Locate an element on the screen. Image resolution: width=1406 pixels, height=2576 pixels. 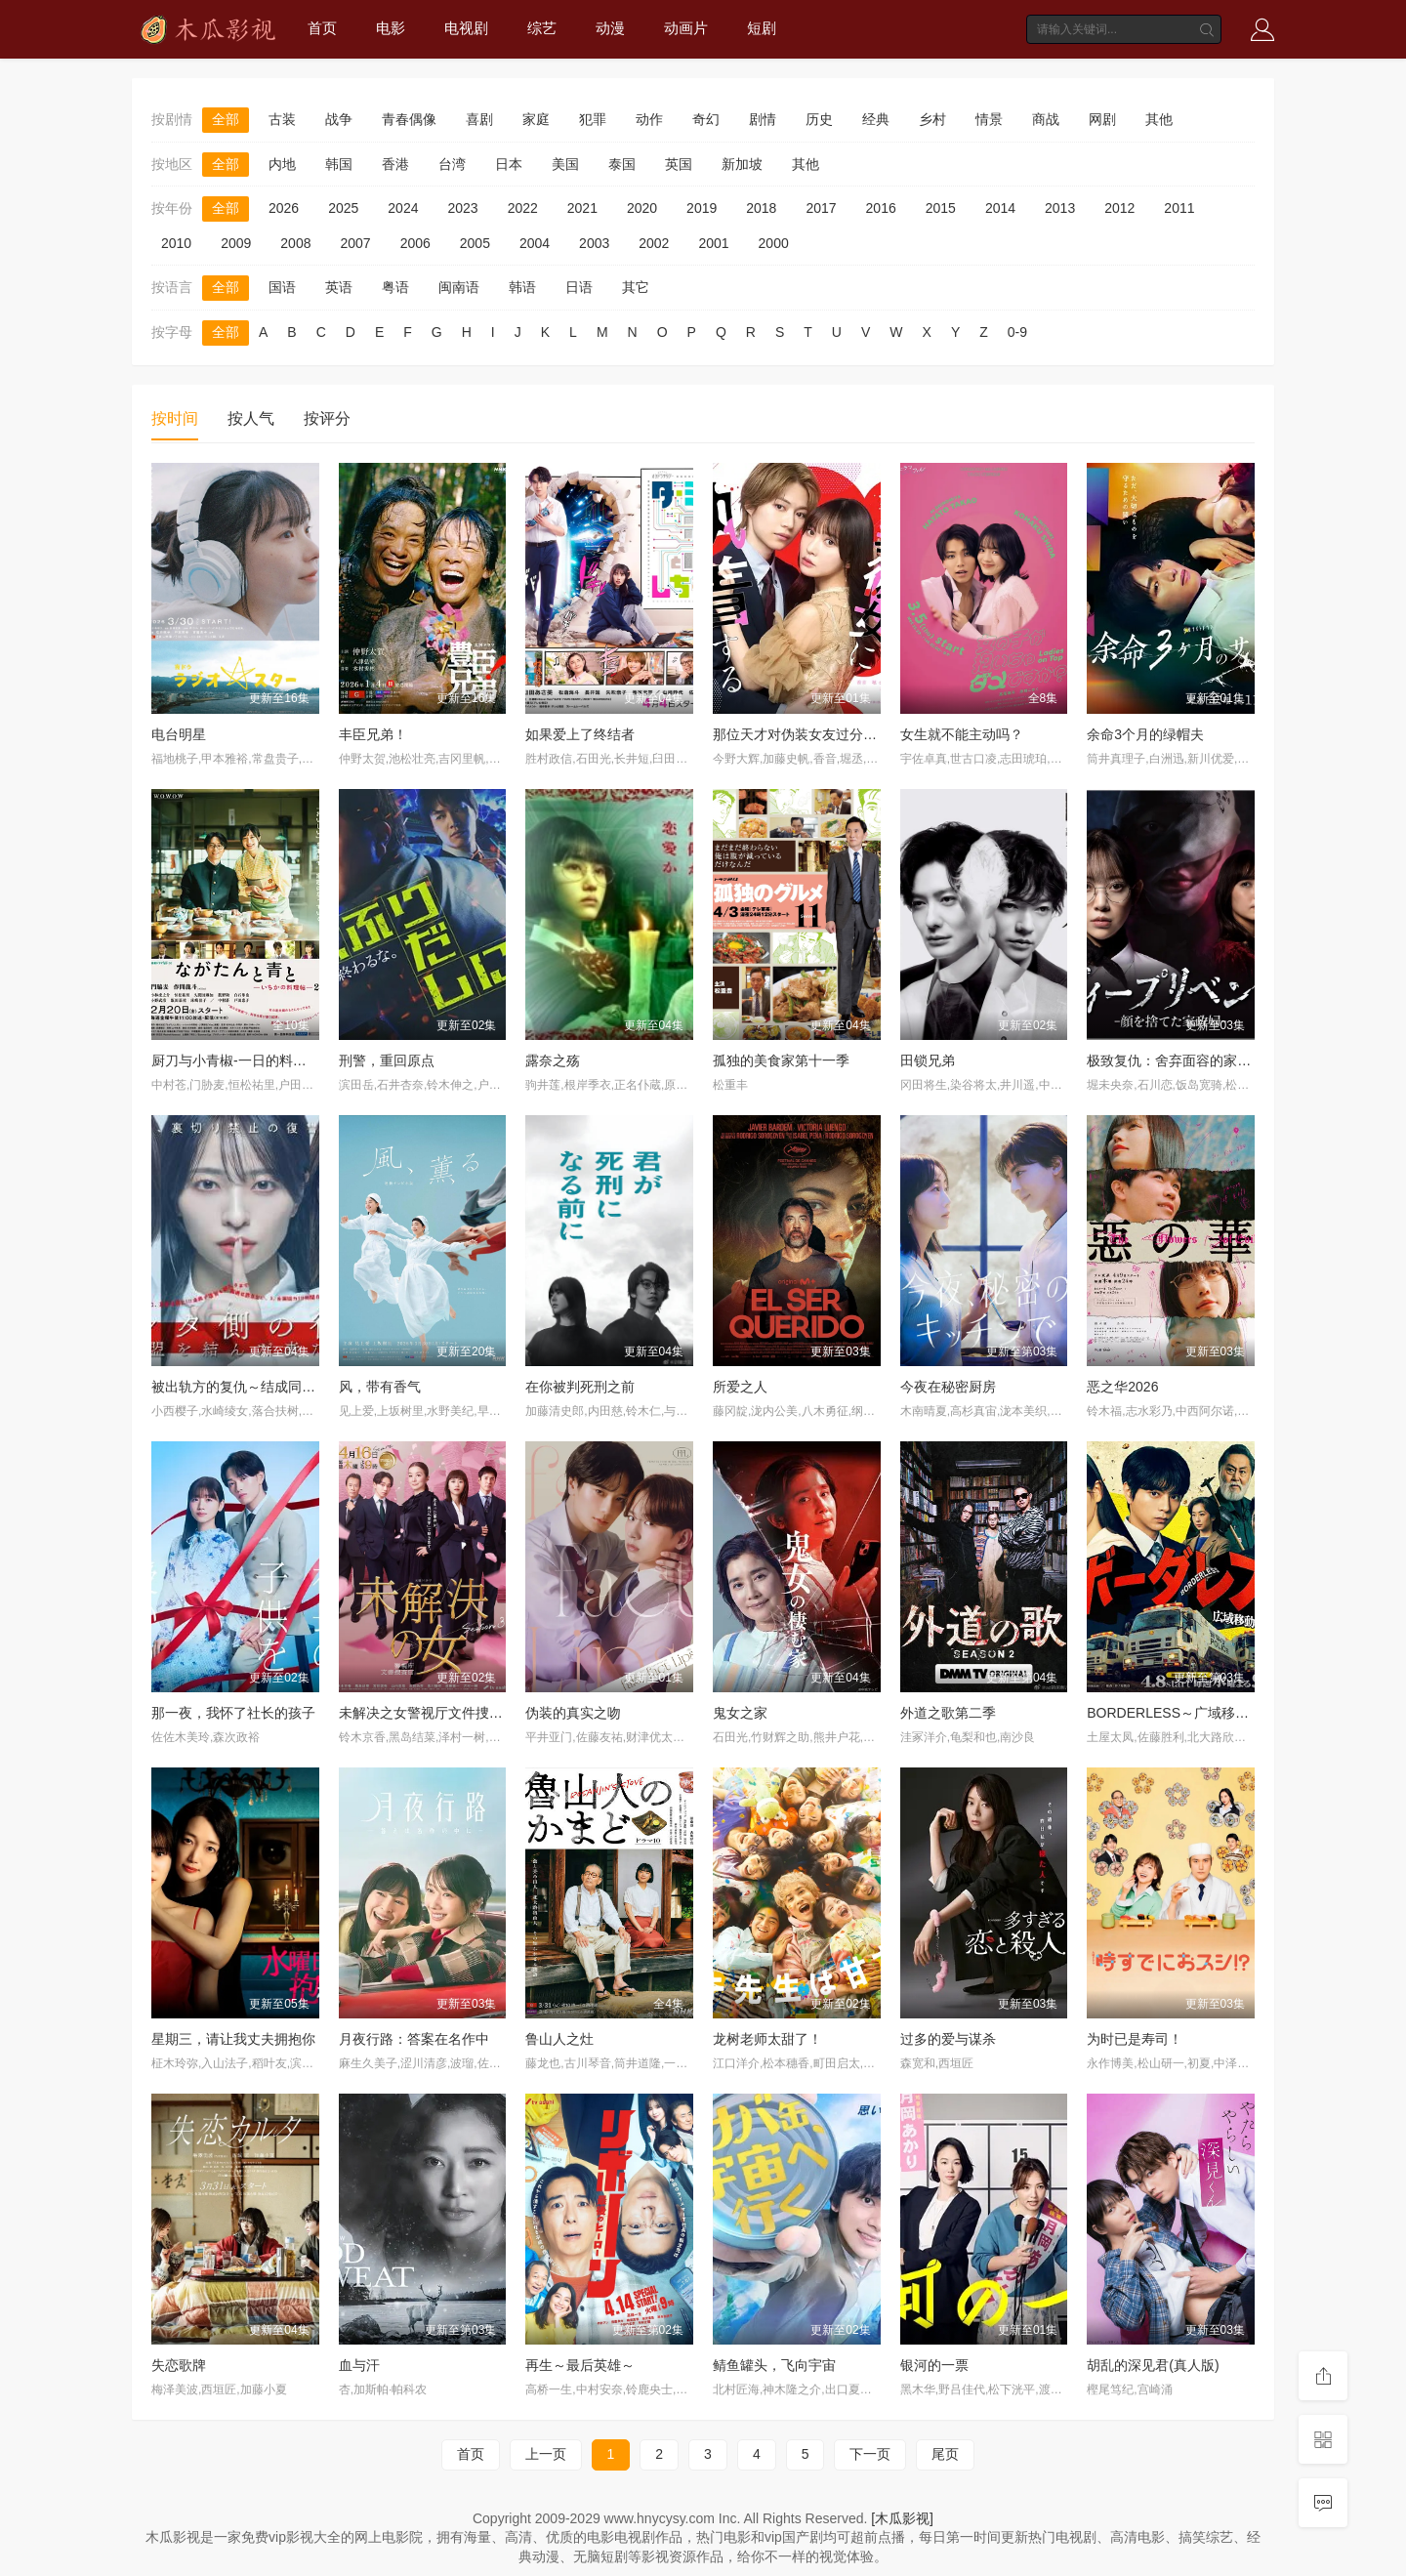
恶之华2026 is located at coordinates (1122, 1386).